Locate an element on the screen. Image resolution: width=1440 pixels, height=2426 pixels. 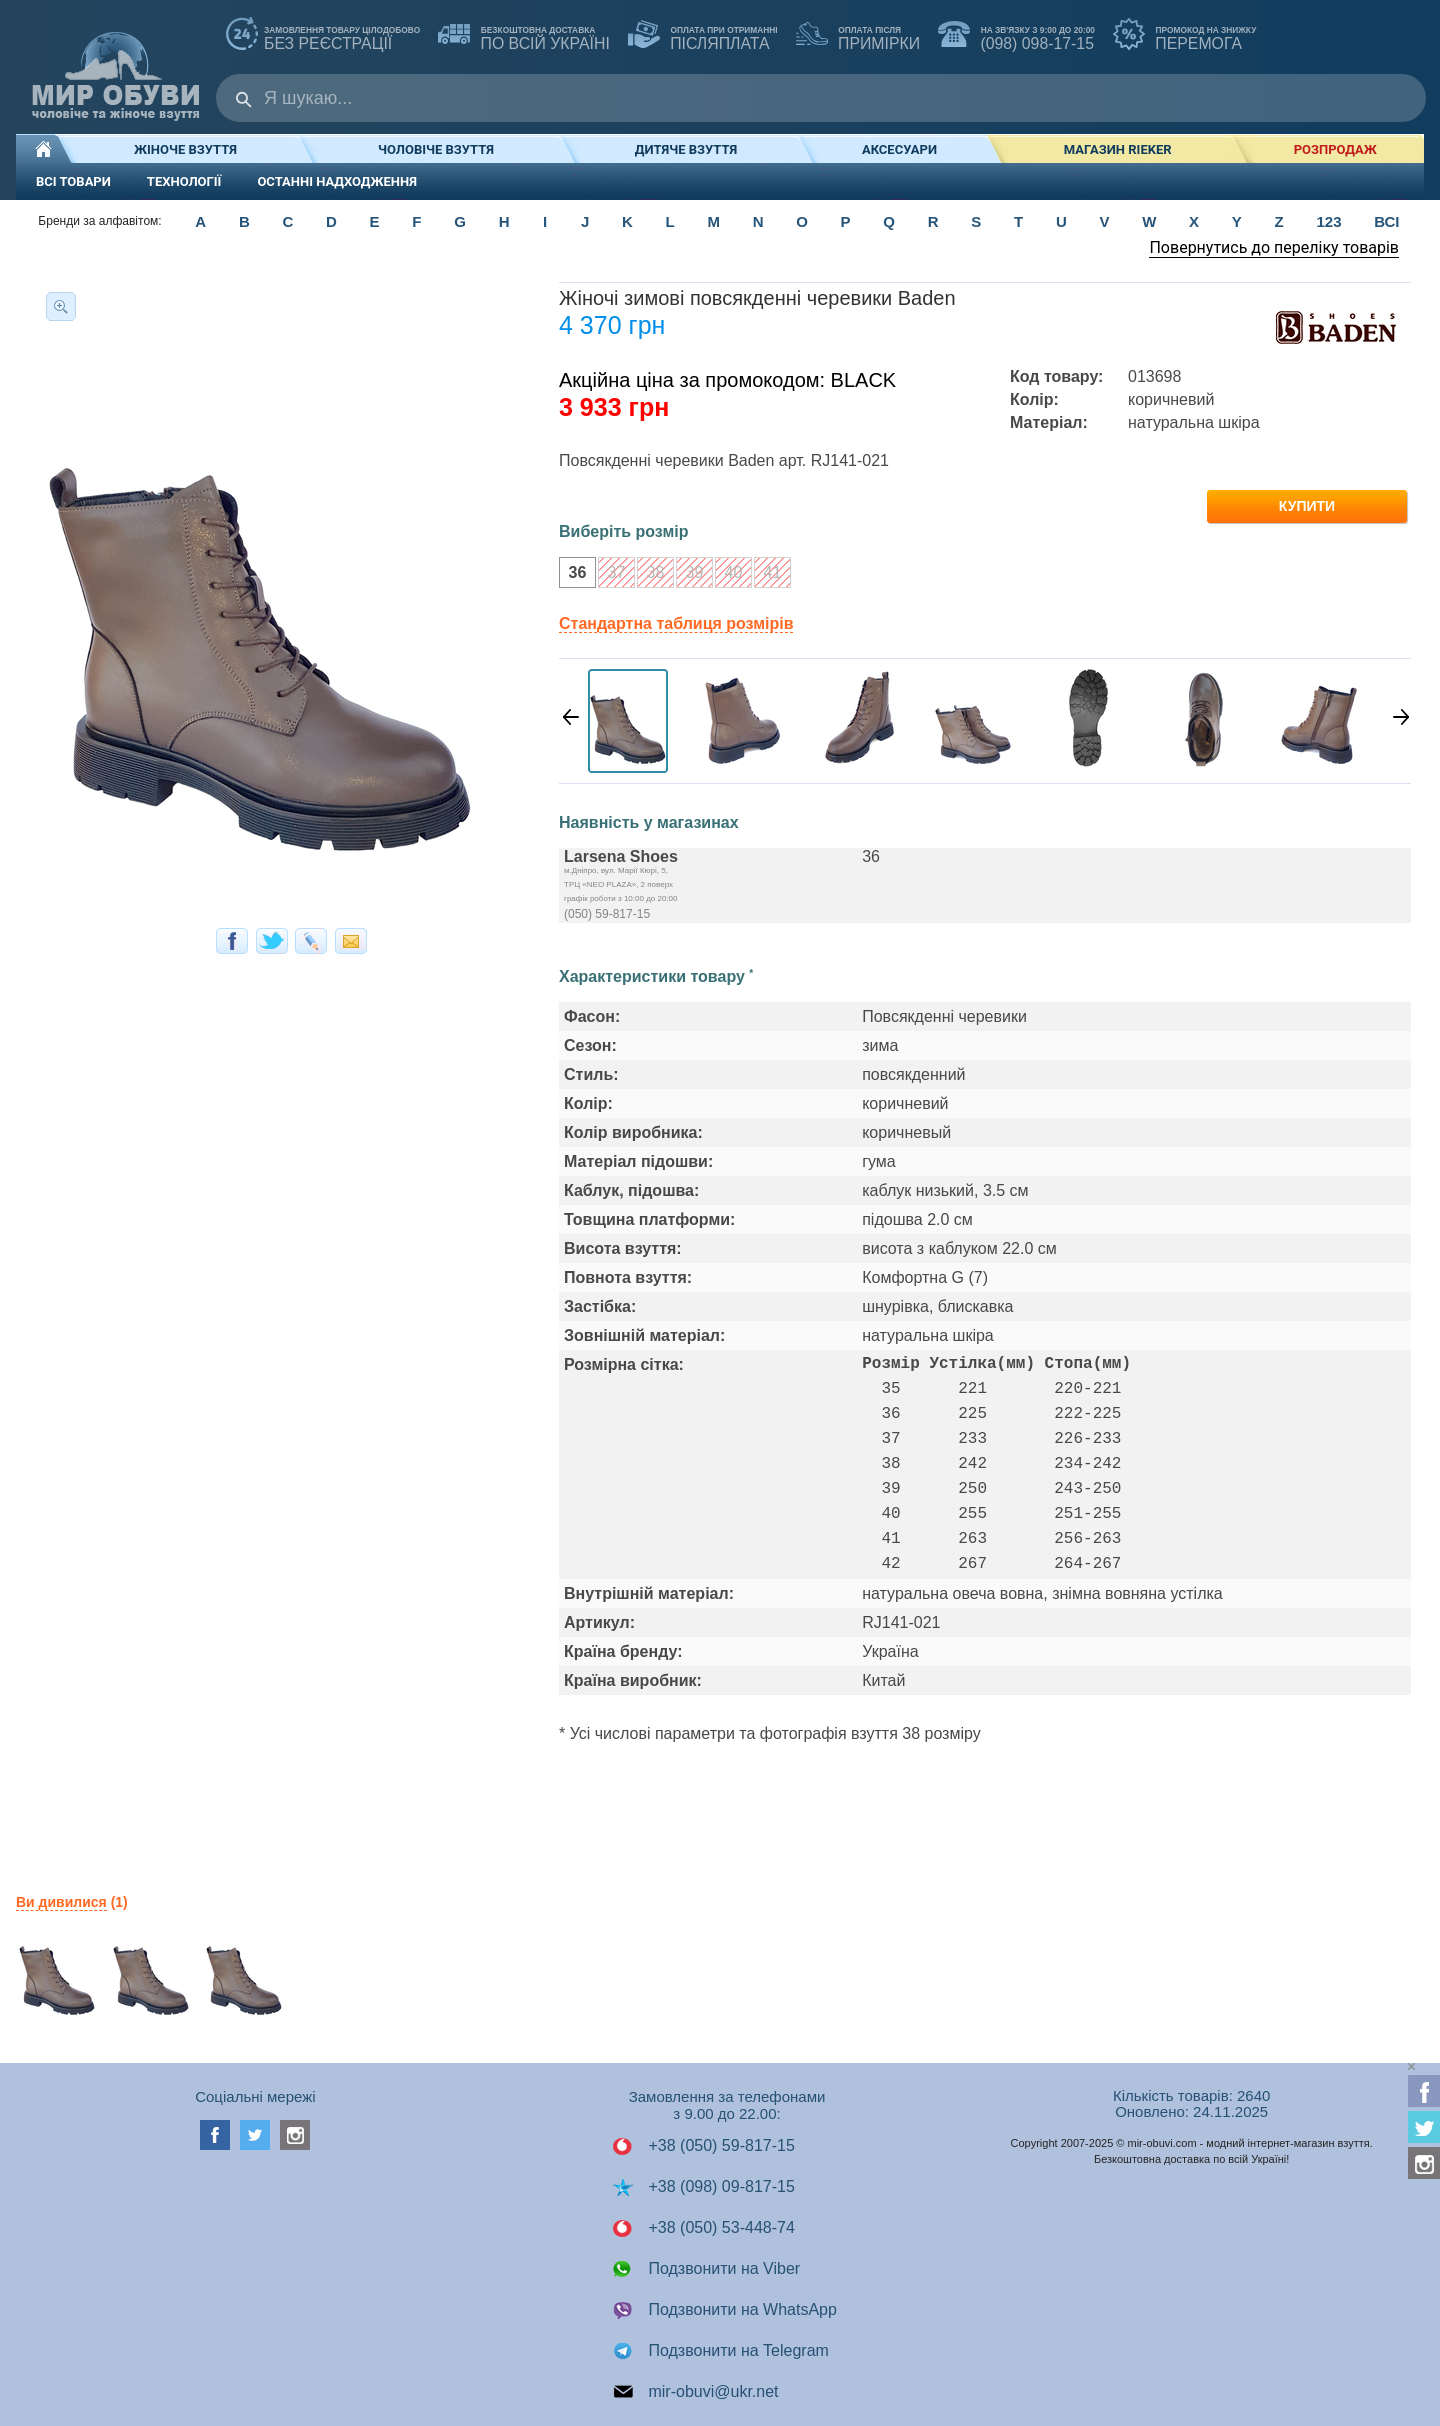
без реєстрації is located at coordinates (323, 36).